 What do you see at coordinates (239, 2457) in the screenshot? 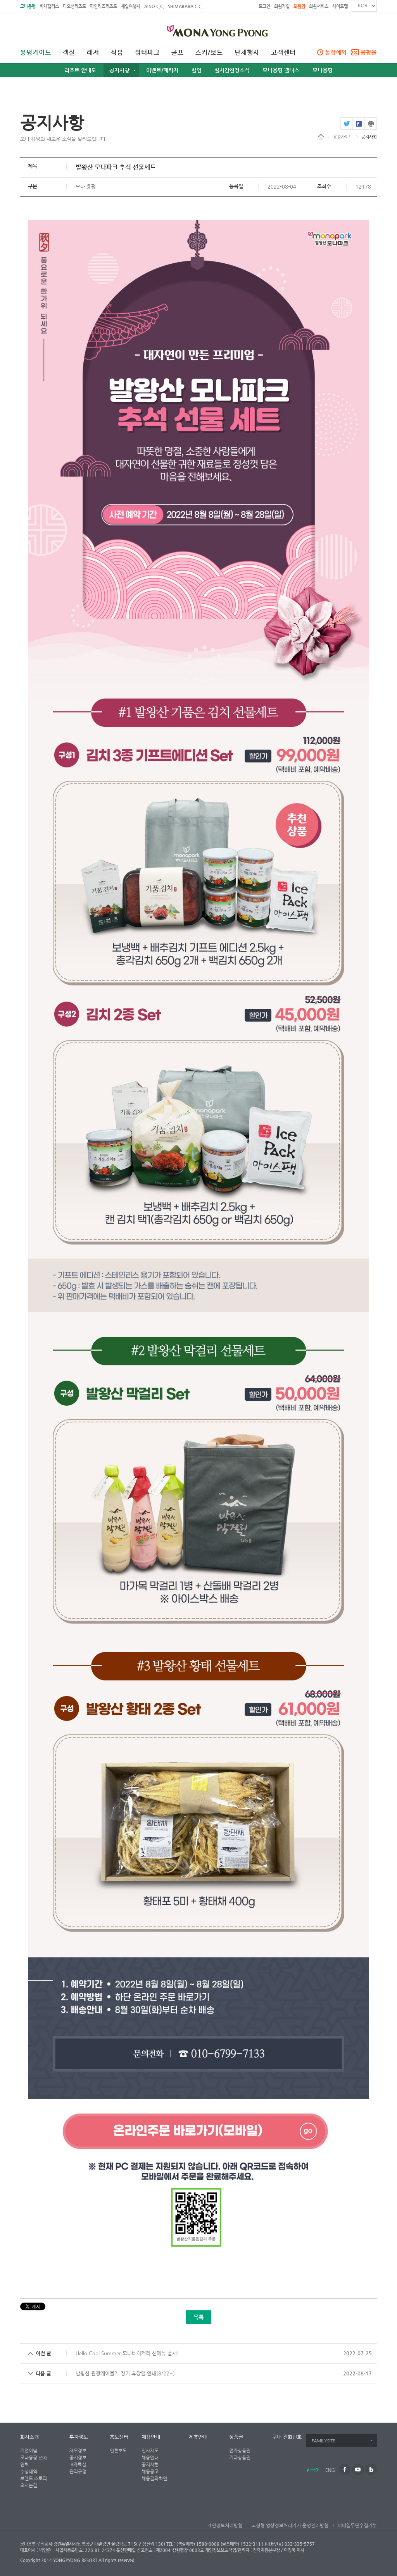
I see `기타상품권` at bounding box center [239, 2457].